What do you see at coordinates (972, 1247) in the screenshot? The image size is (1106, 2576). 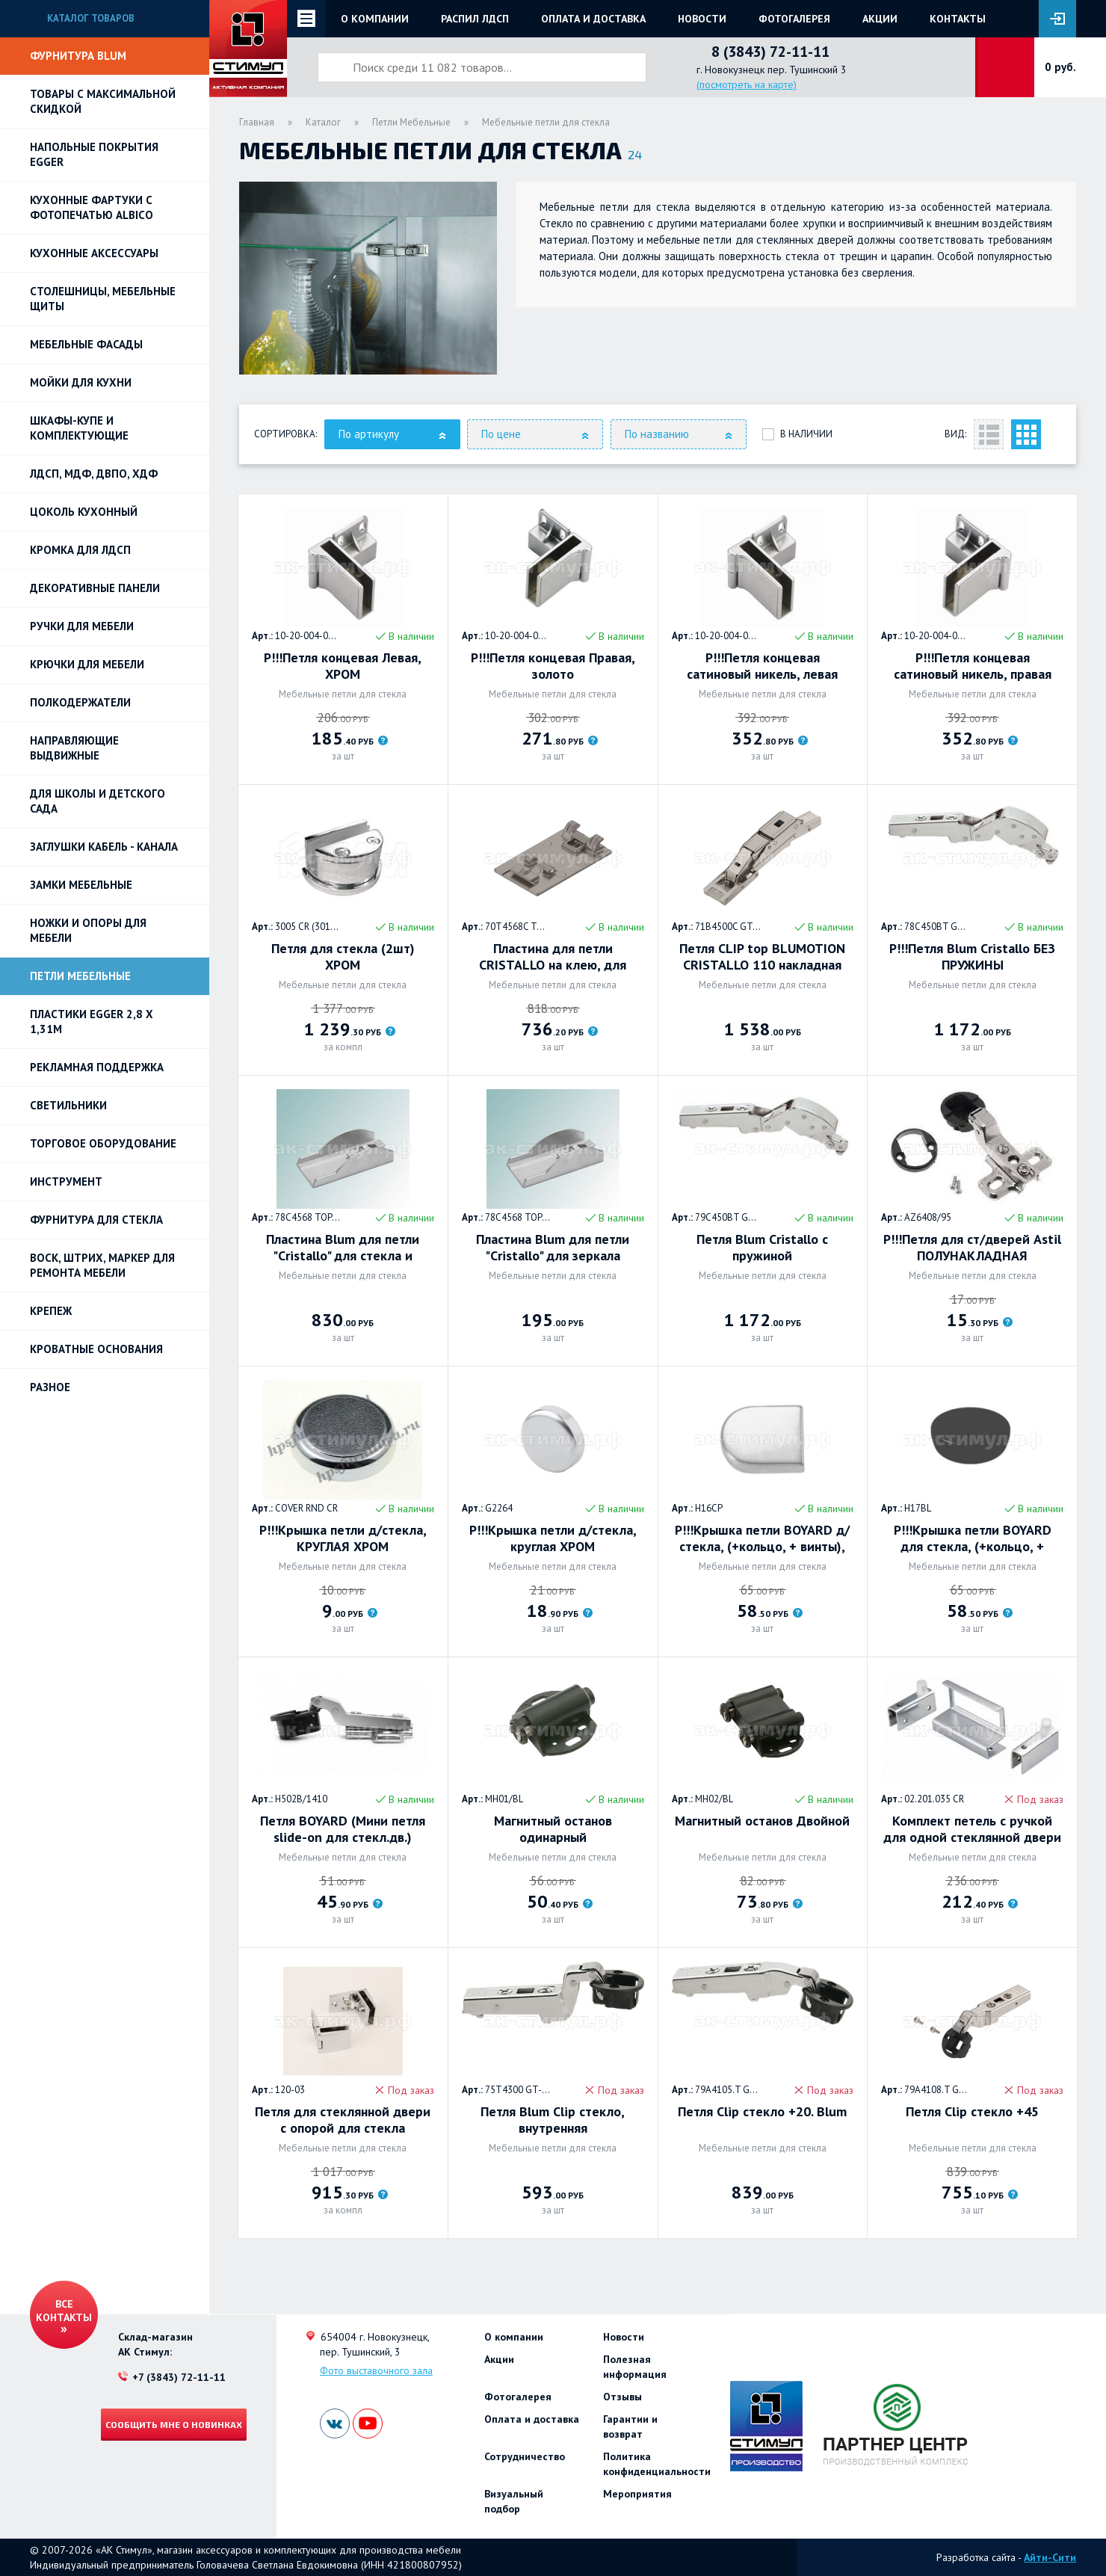 I see `Р!!!Петля для ст/дверей Astil ПОЛУНАКЛАДНАЯ` at bounding box center [972, 1247].